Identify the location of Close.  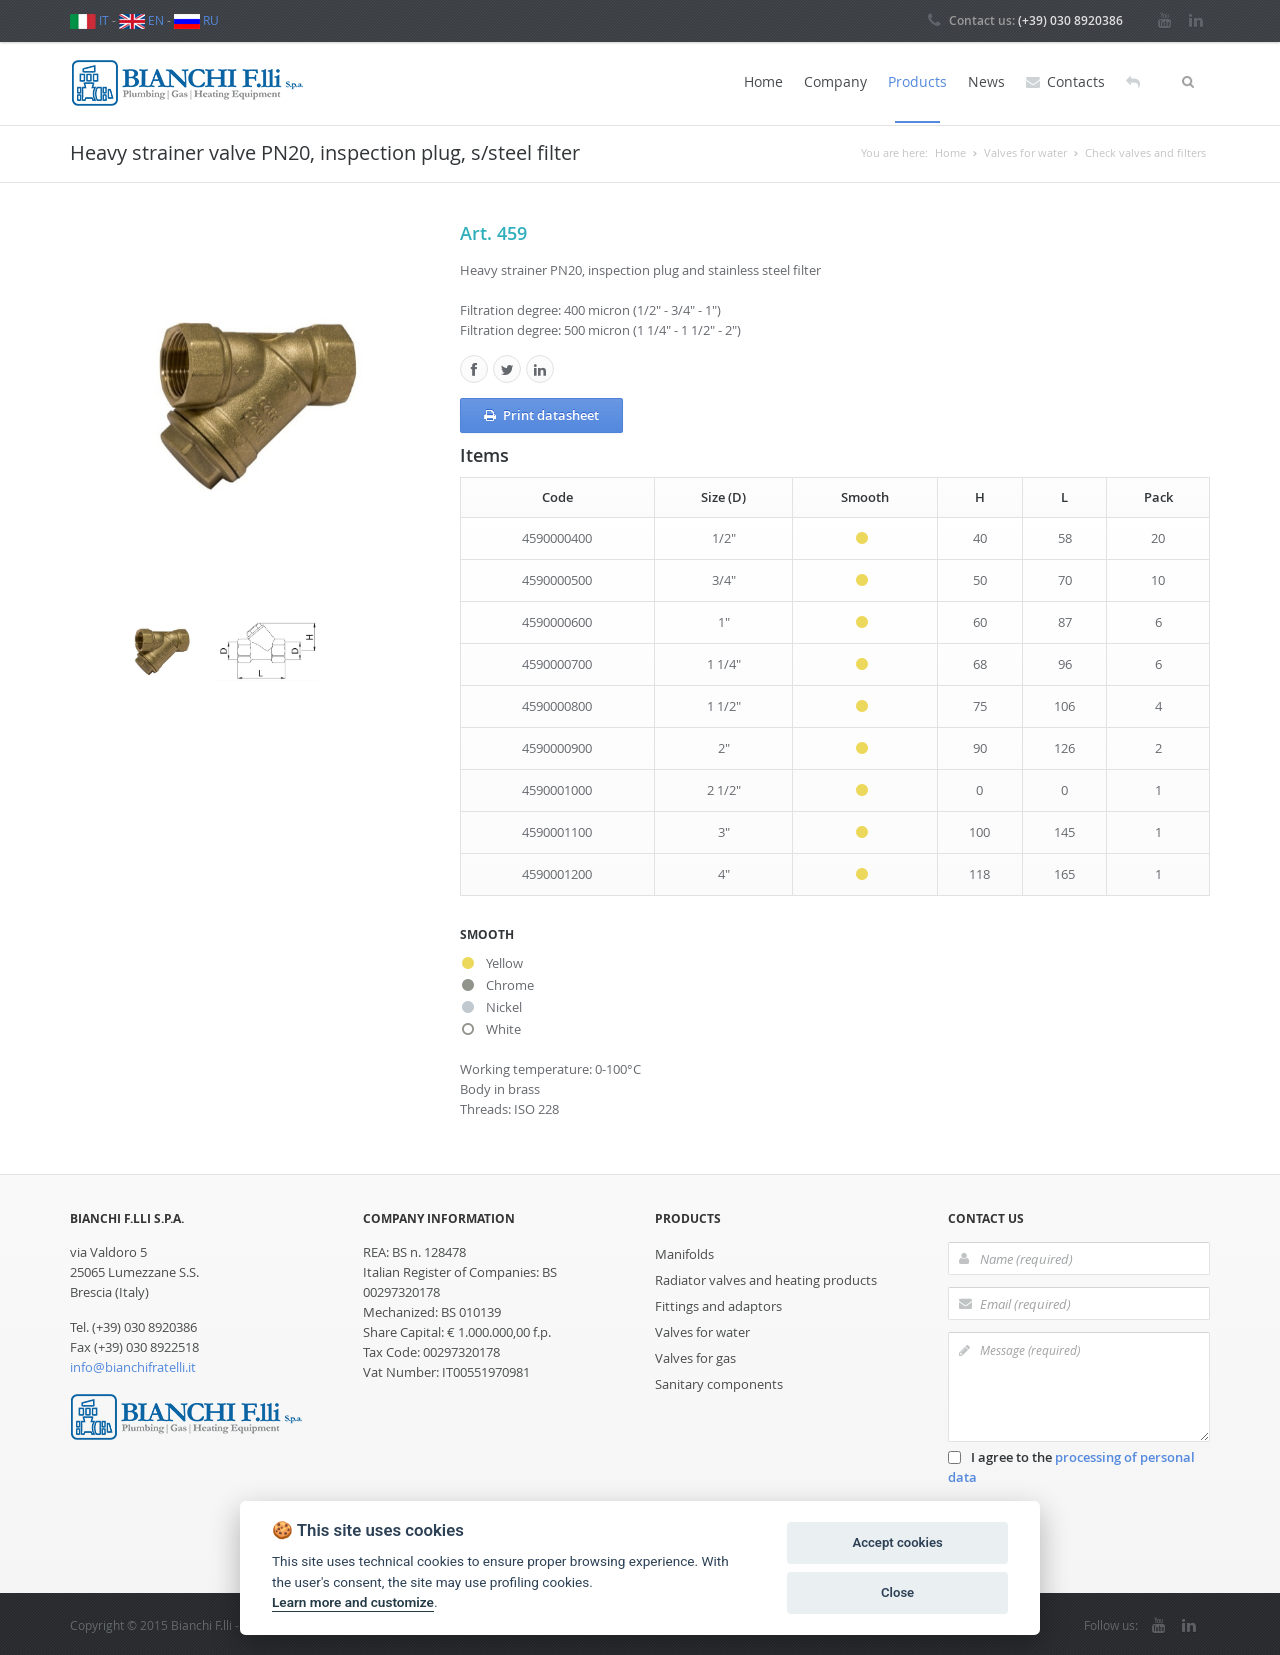
(897, 1592).